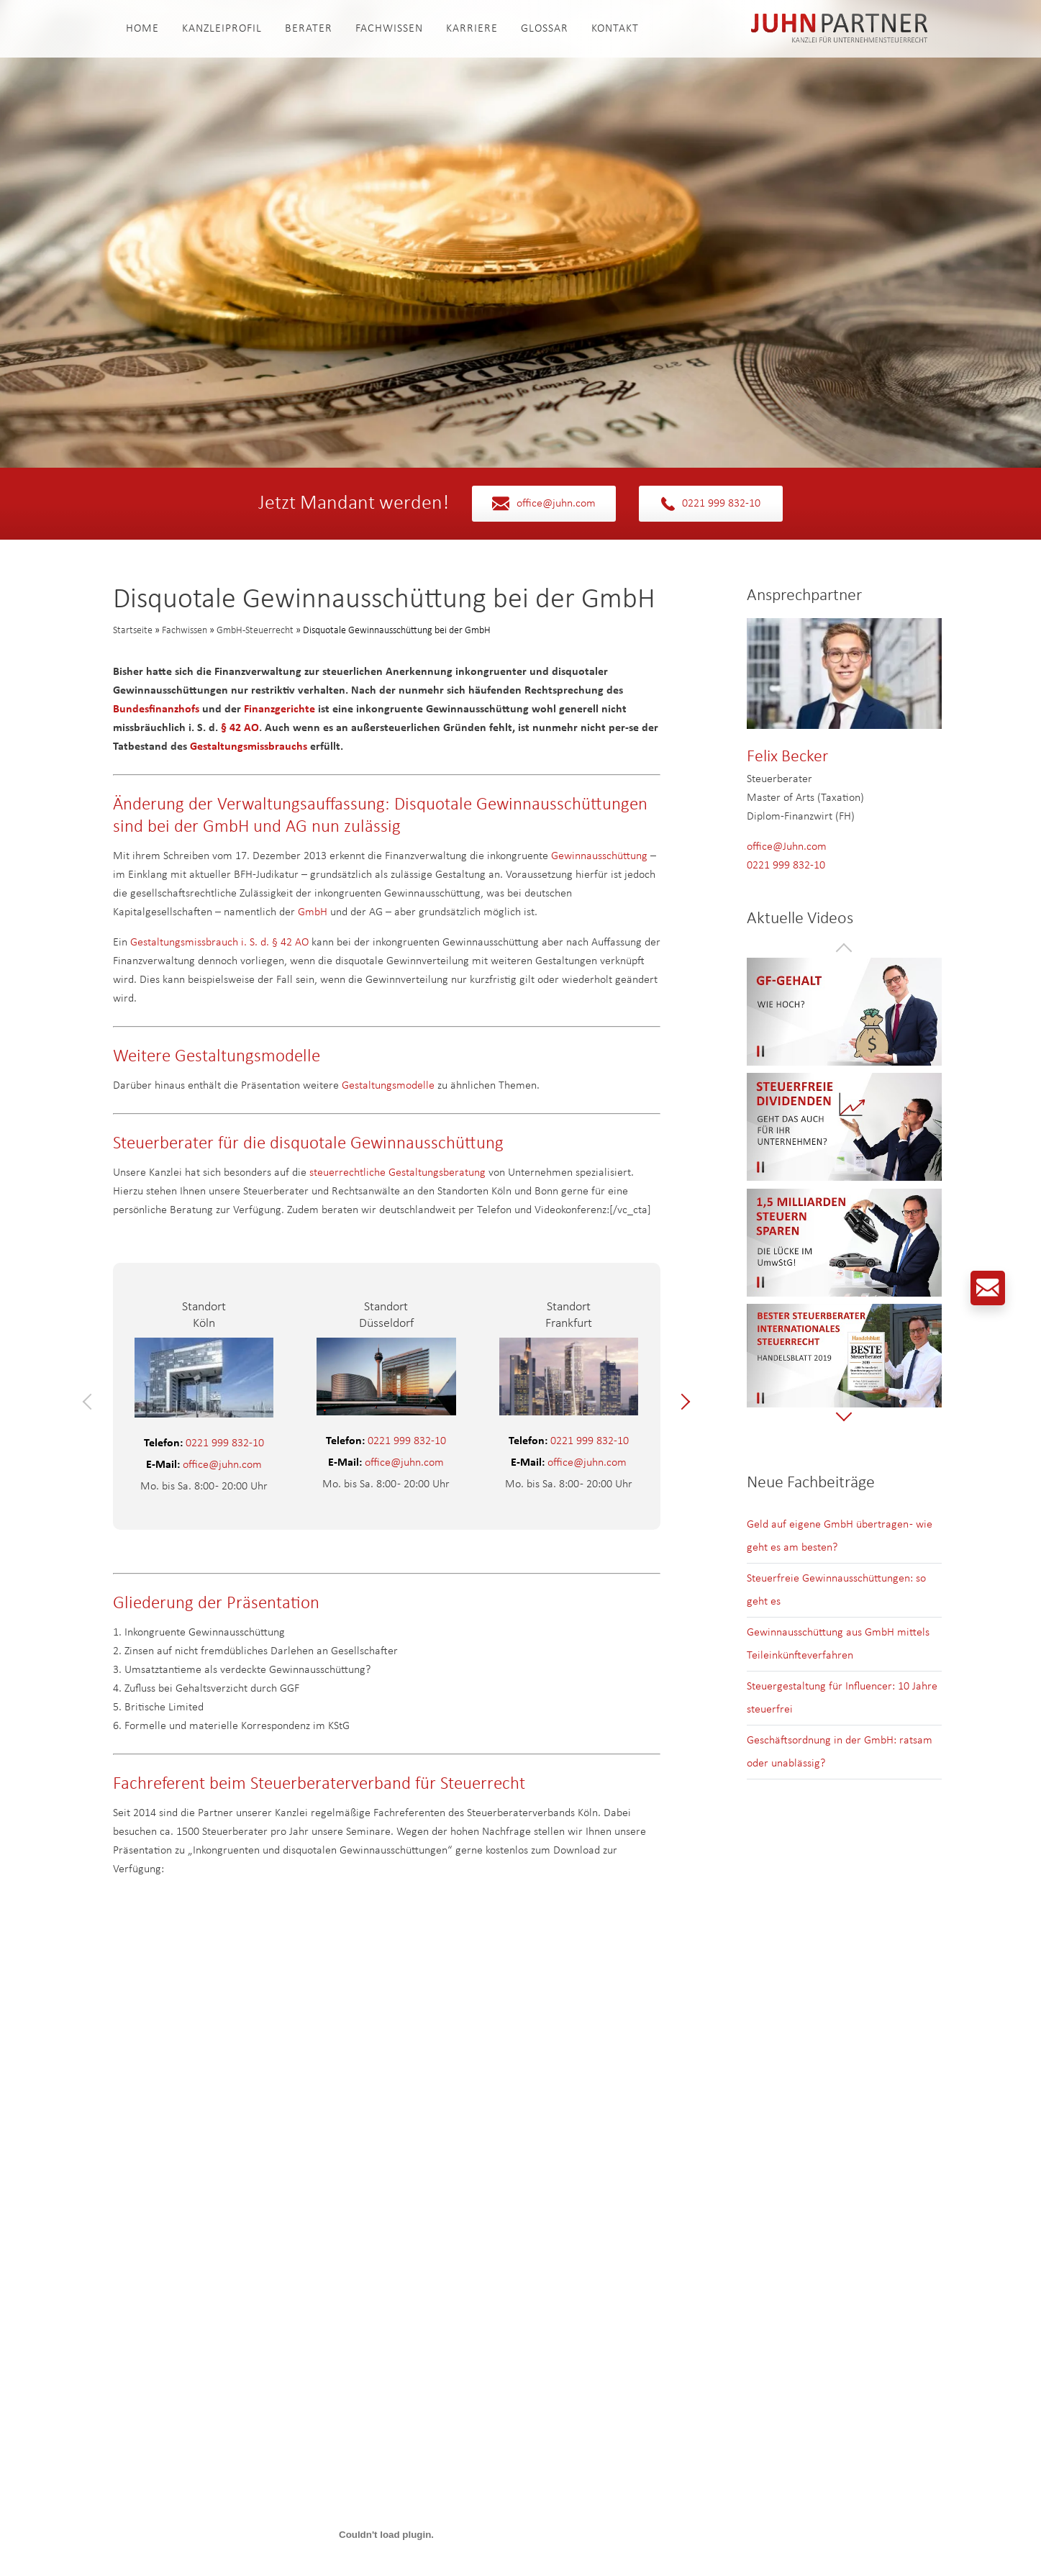 The height and width of the screenshot is (2576, 1041). I want to click on steuerrechtliche Gestaltungsberatung, so click(397, 1173).